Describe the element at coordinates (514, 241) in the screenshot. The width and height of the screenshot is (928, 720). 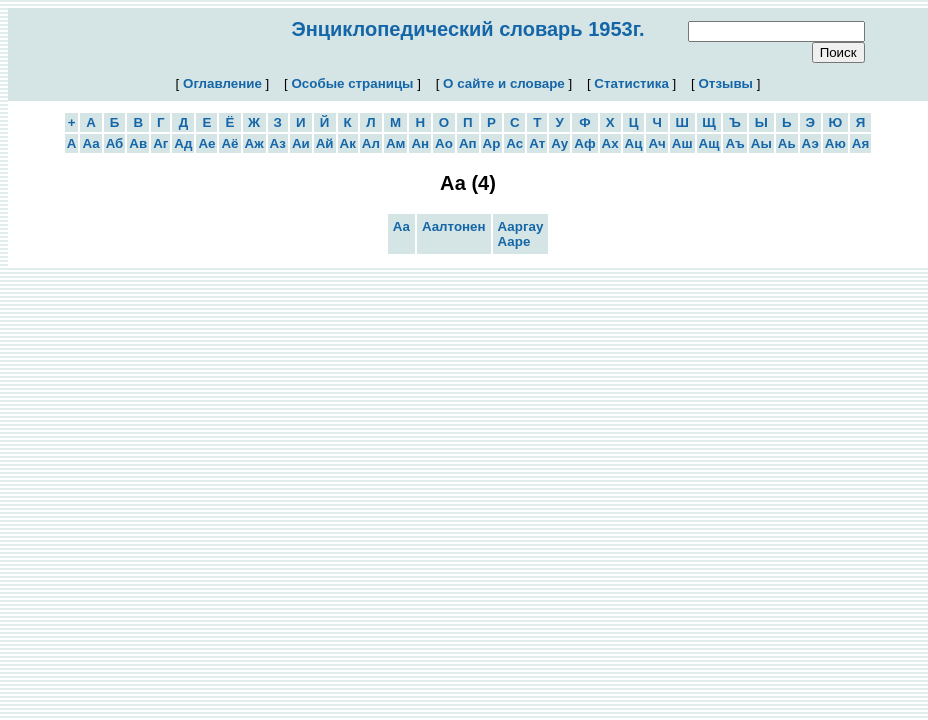
I see `Ааре` at that location.